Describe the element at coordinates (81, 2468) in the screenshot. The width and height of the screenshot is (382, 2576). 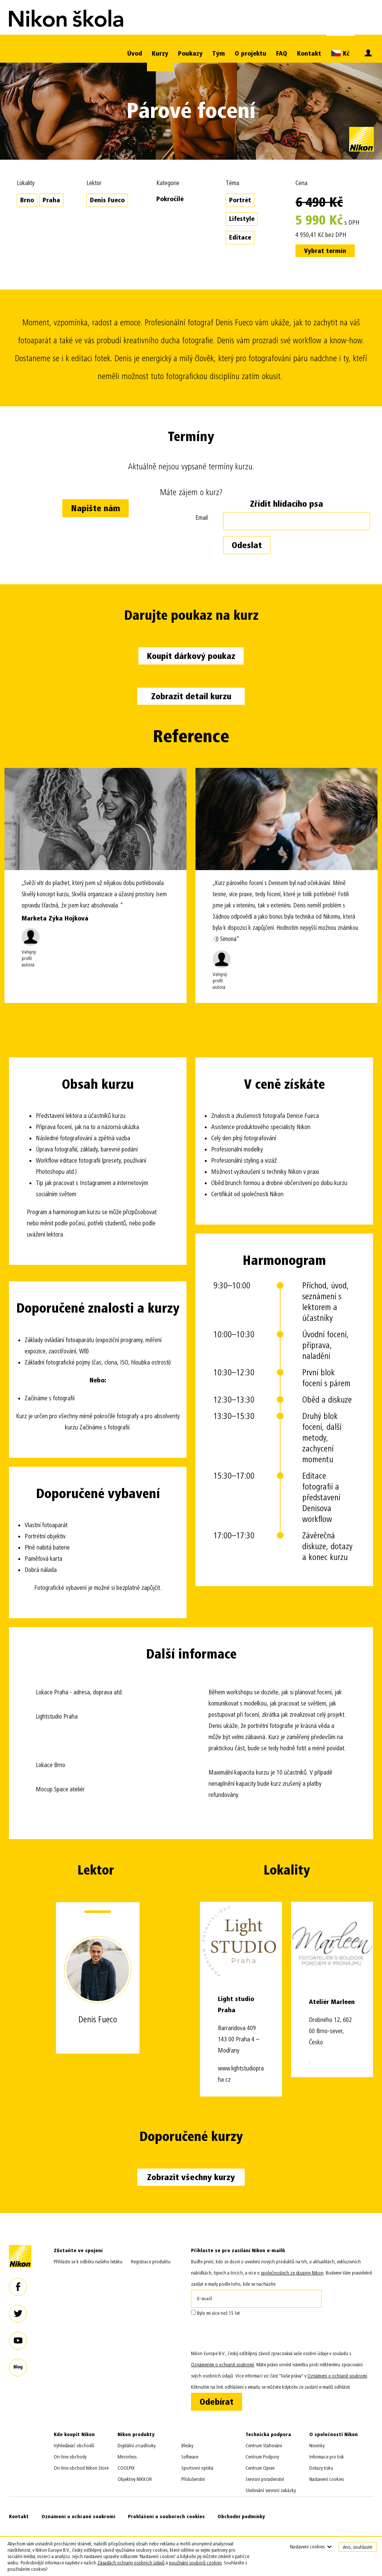
I see `On-line obchod Nikon Store` at that location.